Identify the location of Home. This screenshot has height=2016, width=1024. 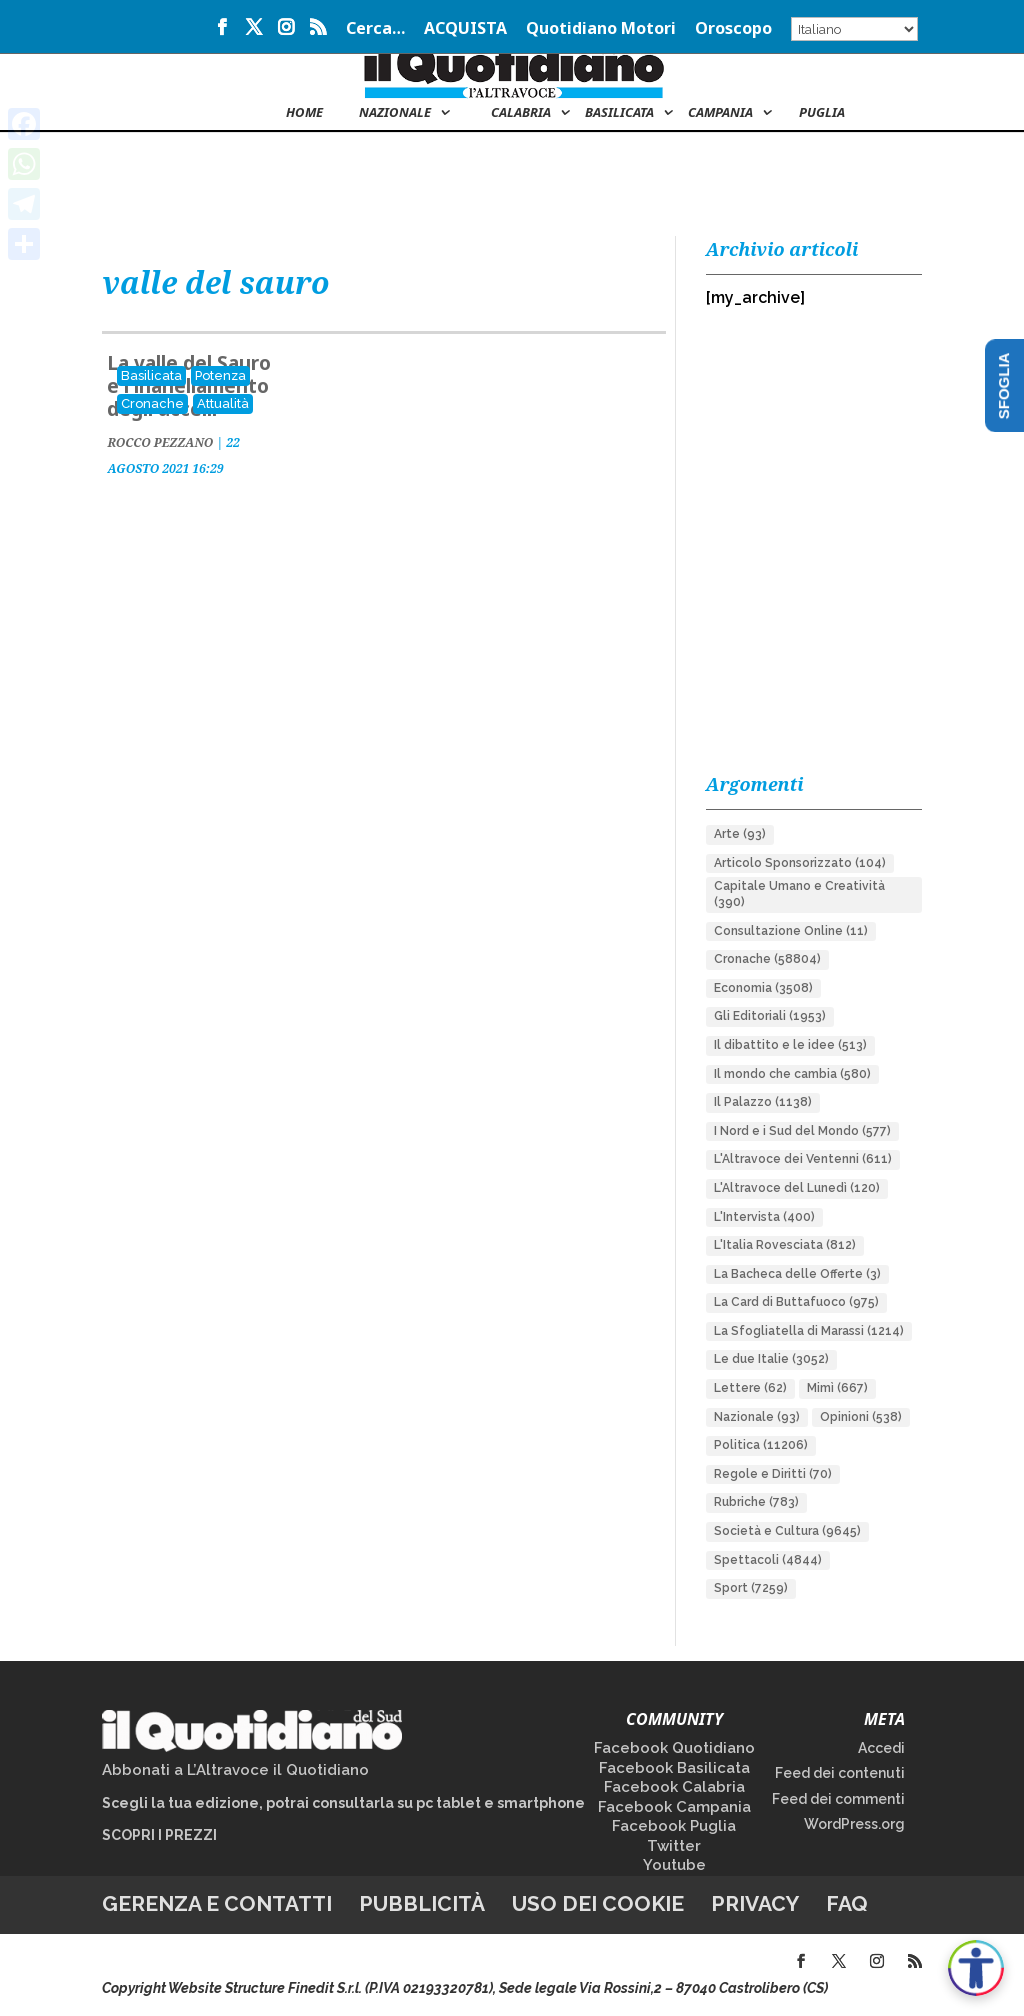
(304, 113).